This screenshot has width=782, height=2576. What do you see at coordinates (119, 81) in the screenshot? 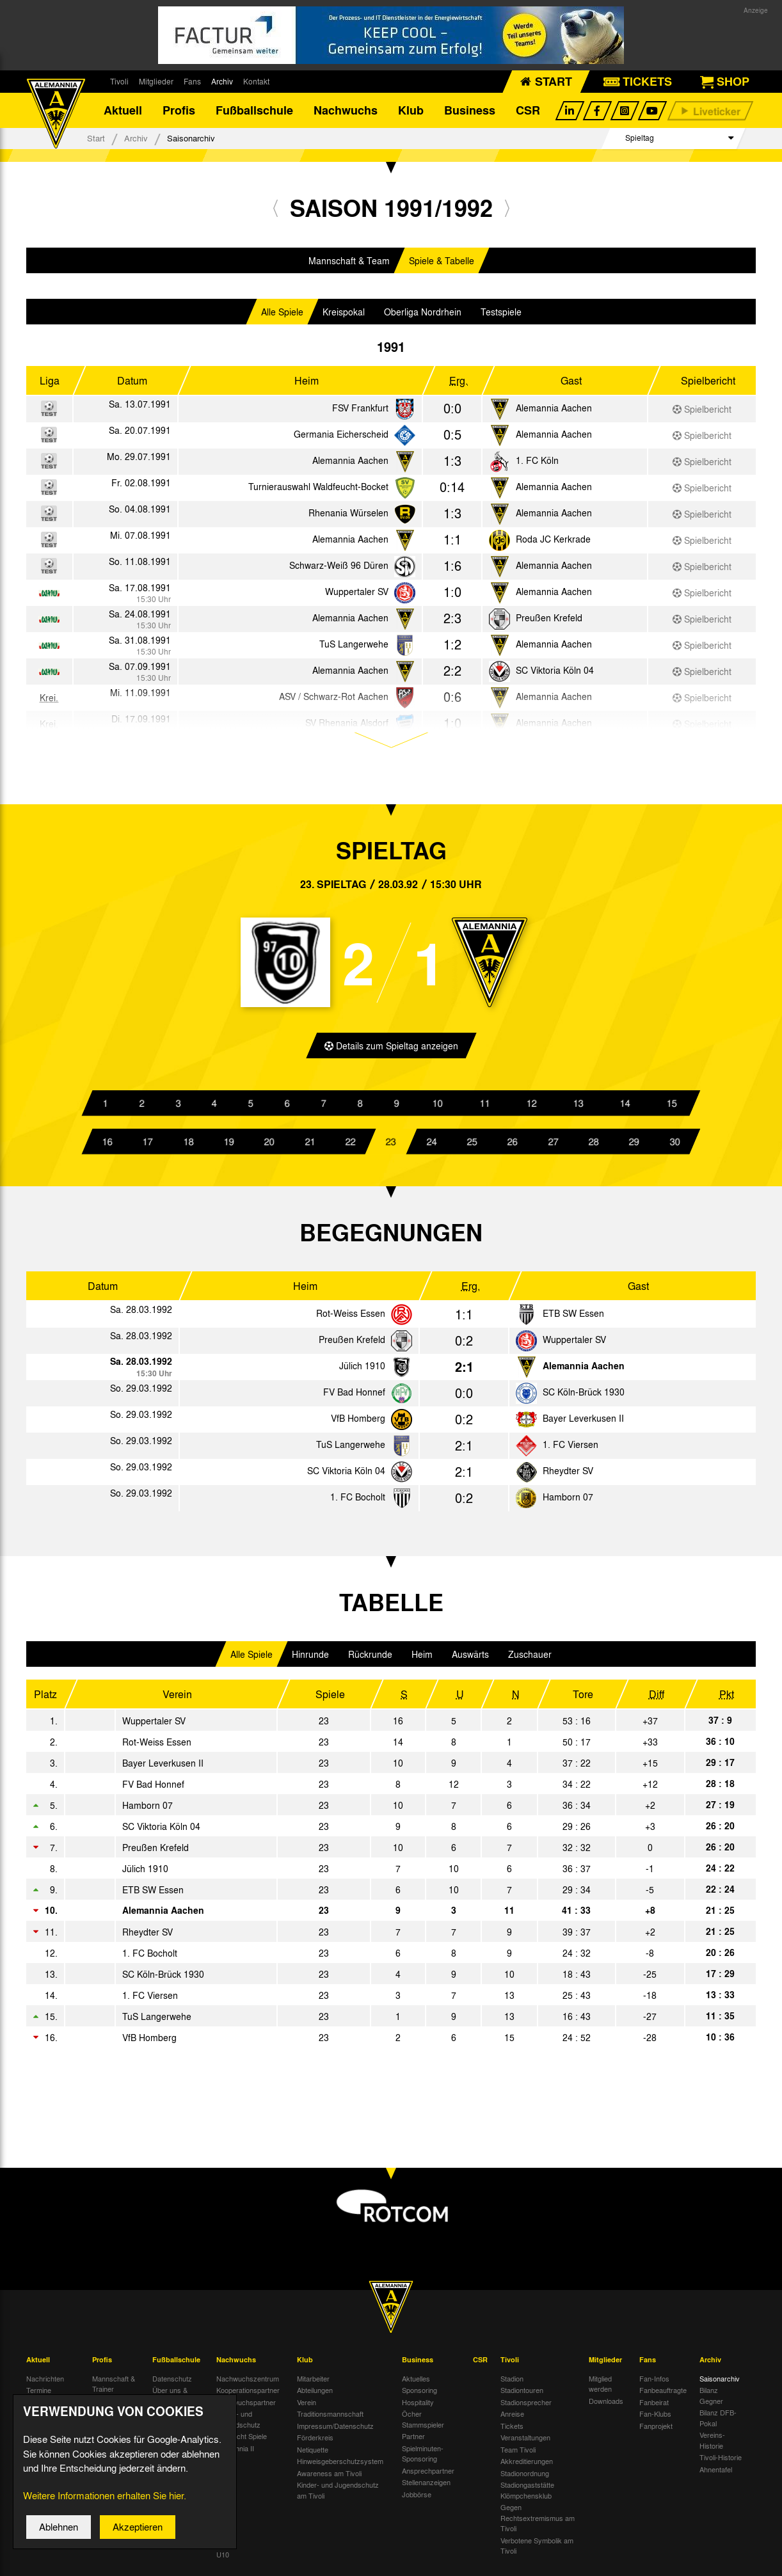
I see `Tivoli` at bounding box center [119, 81].